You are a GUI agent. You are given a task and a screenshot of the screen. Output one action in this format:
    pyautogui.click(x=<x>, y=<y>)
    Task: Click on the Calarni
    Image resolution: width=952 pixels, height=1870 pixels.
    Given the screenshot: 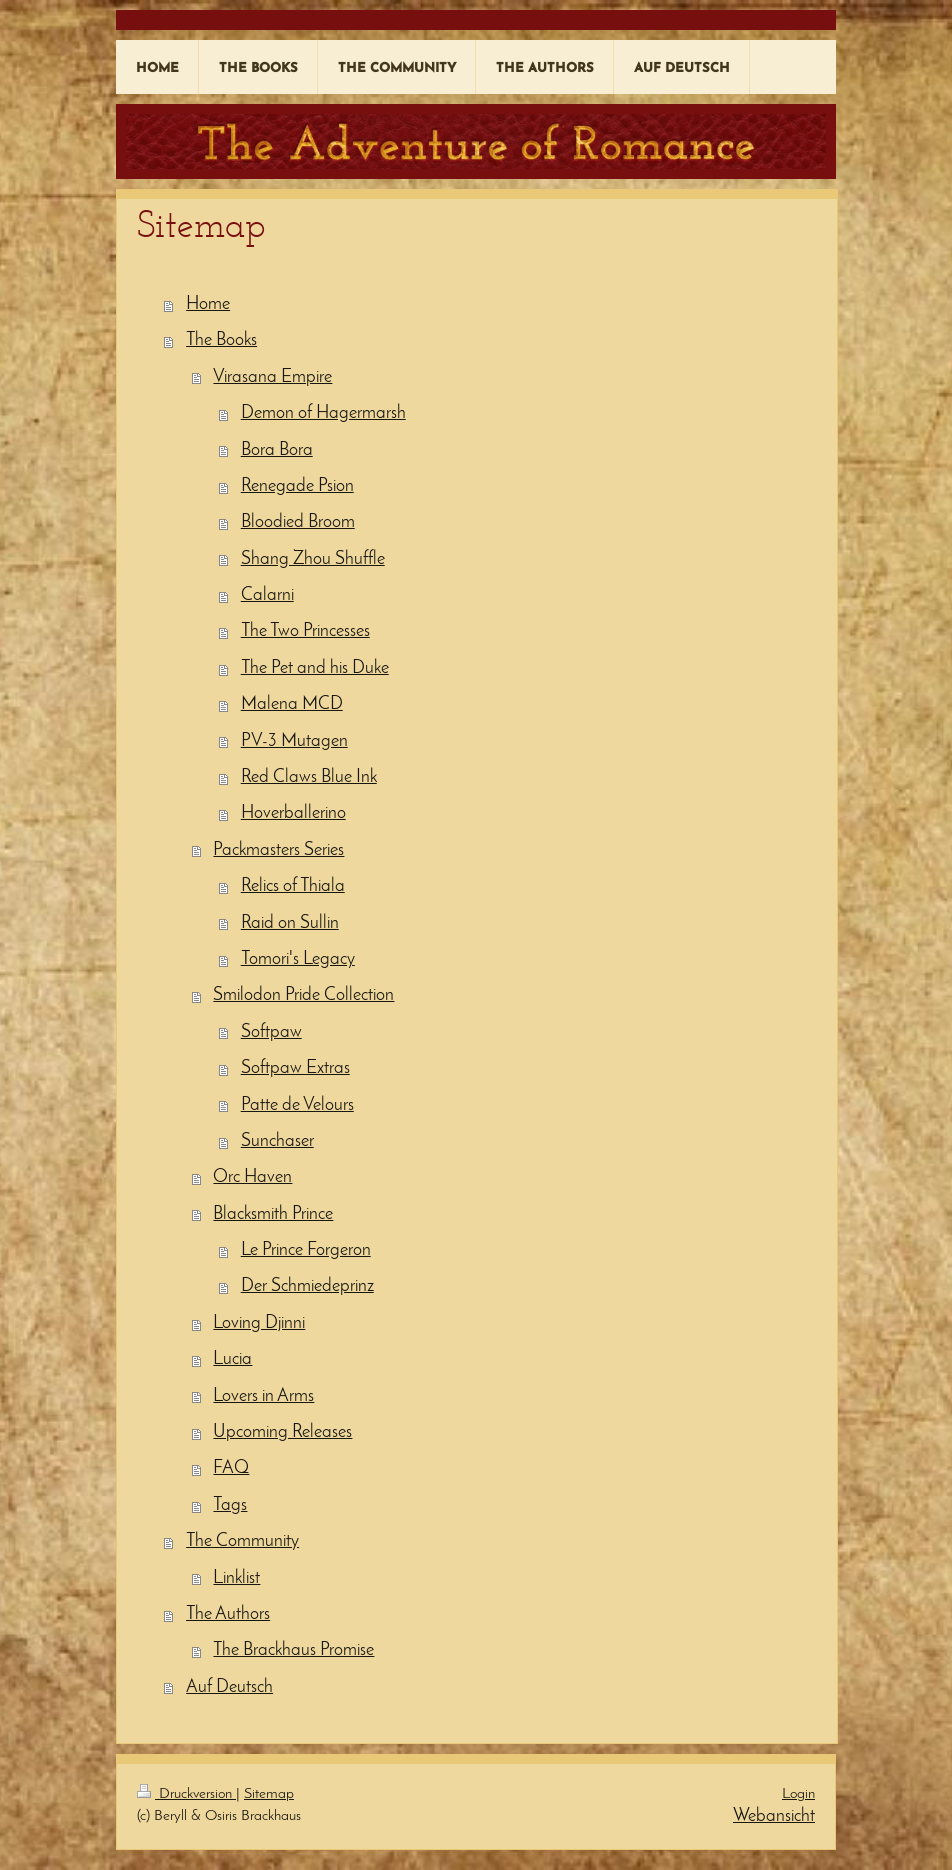 What is the action you would take?
    pyautogui.click(x=267, y=595)
    